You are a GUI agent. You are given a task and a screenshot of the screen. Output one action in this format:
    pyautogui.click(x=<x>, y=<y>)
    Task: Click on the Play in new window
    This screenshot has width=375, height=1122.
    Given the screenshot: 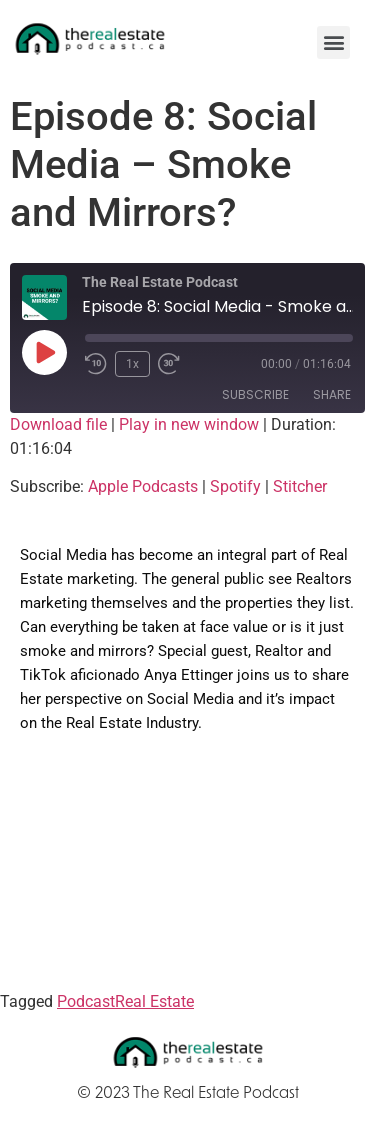 What is the action you would take?
    pyautogui.click(x=189, y=424)
    